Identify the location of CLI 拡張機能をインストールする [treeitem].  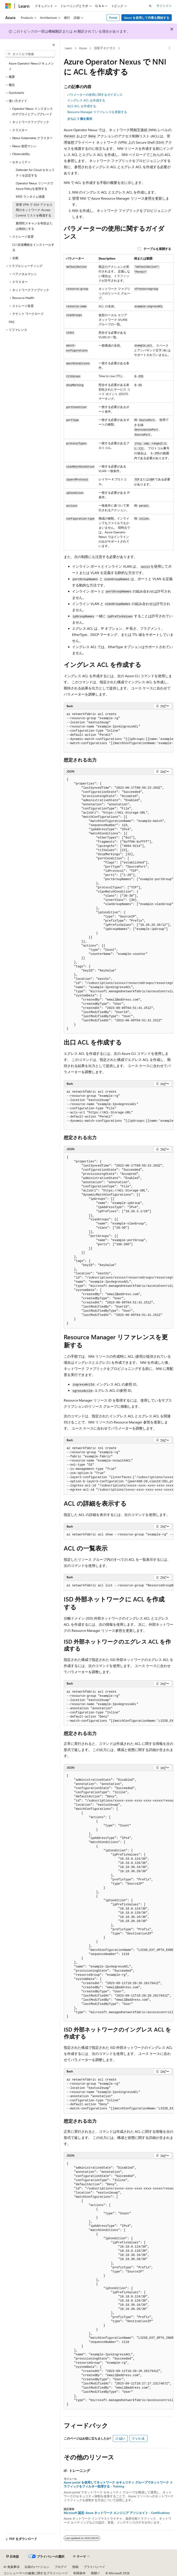
(33, 247).